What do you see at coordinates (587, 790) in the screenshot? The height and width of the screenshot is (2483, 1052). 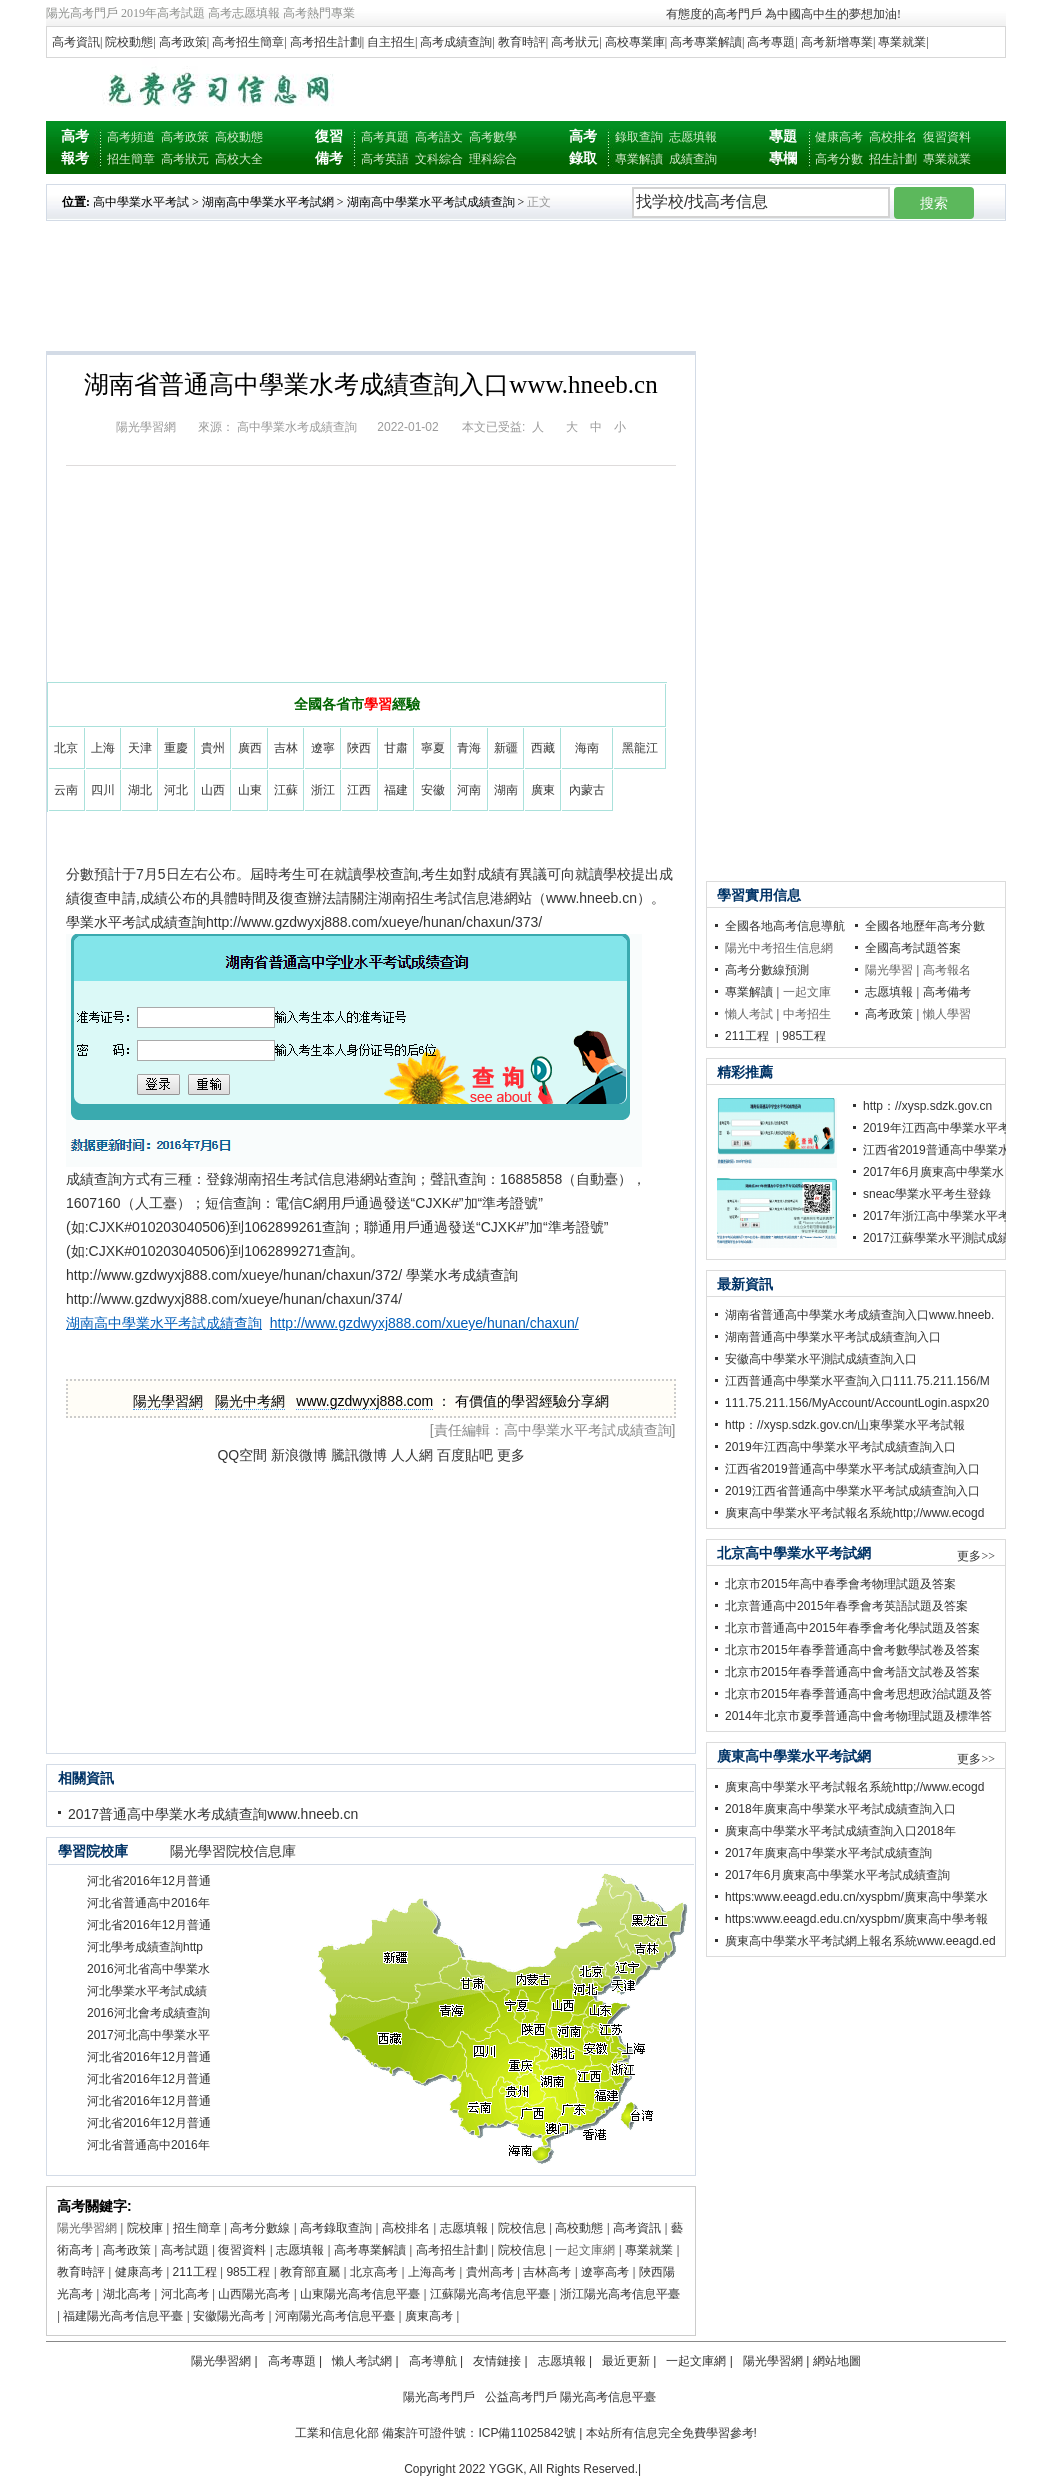 I see `內蒙古` at bounding box center [587, 790].